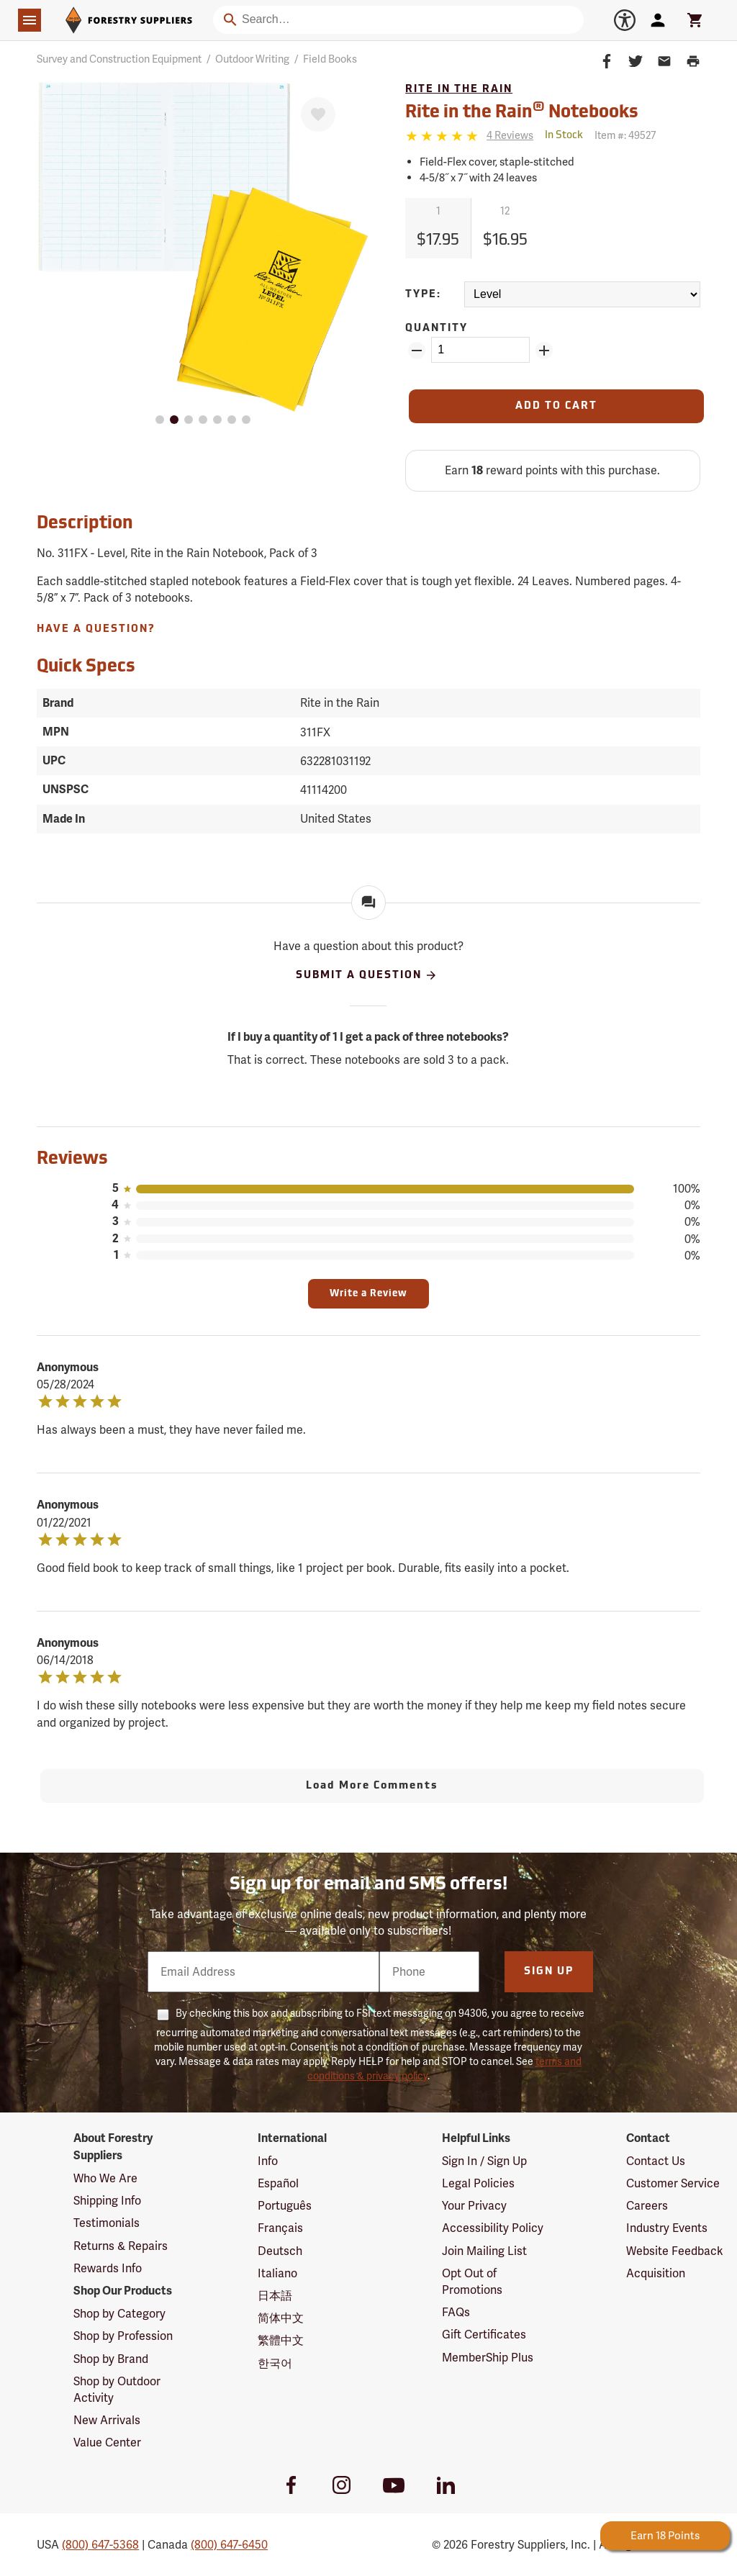  Describe the element at coordinates (647, 2205) in the screenshot. I see `Careers` at that location.